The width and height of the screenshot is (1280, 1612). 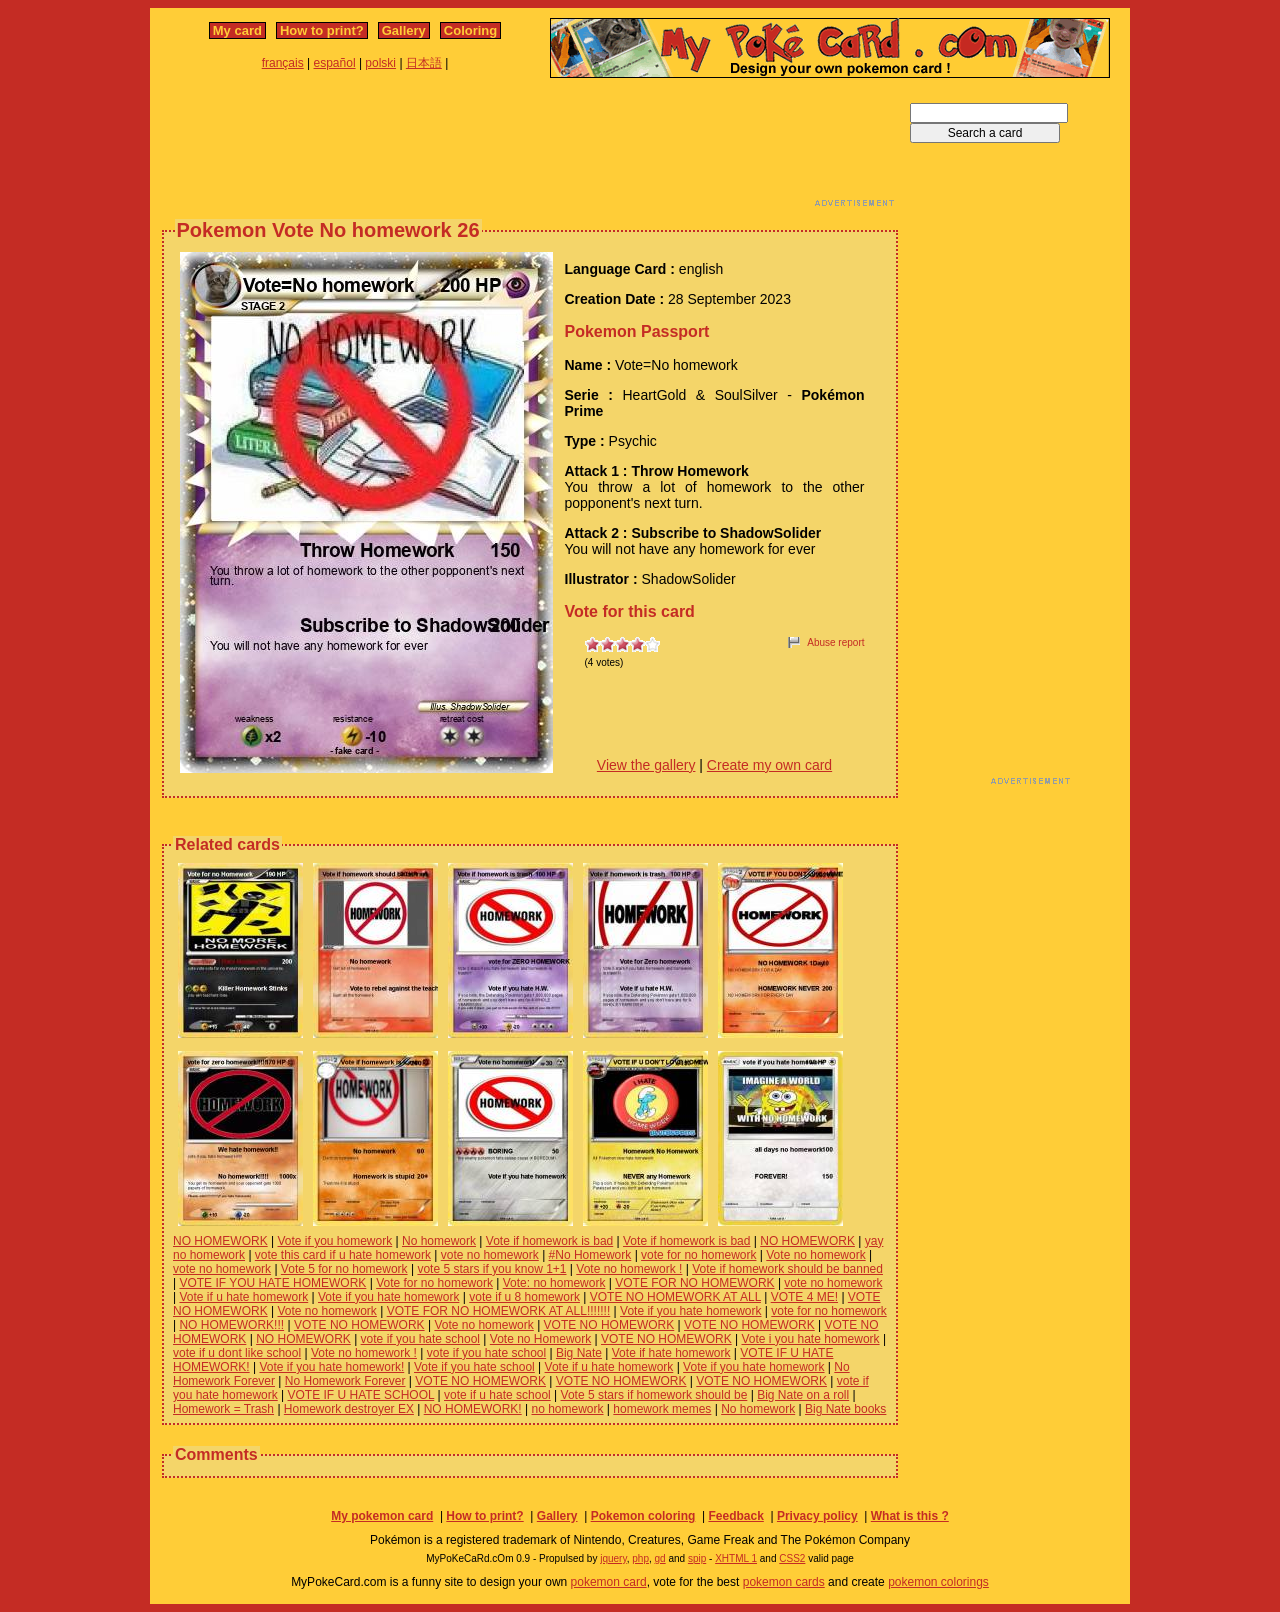 What do you see at coordinates (223, 1409) in the screenshot?
I see `Homework = Trash` at bounding box center [223, 1409].